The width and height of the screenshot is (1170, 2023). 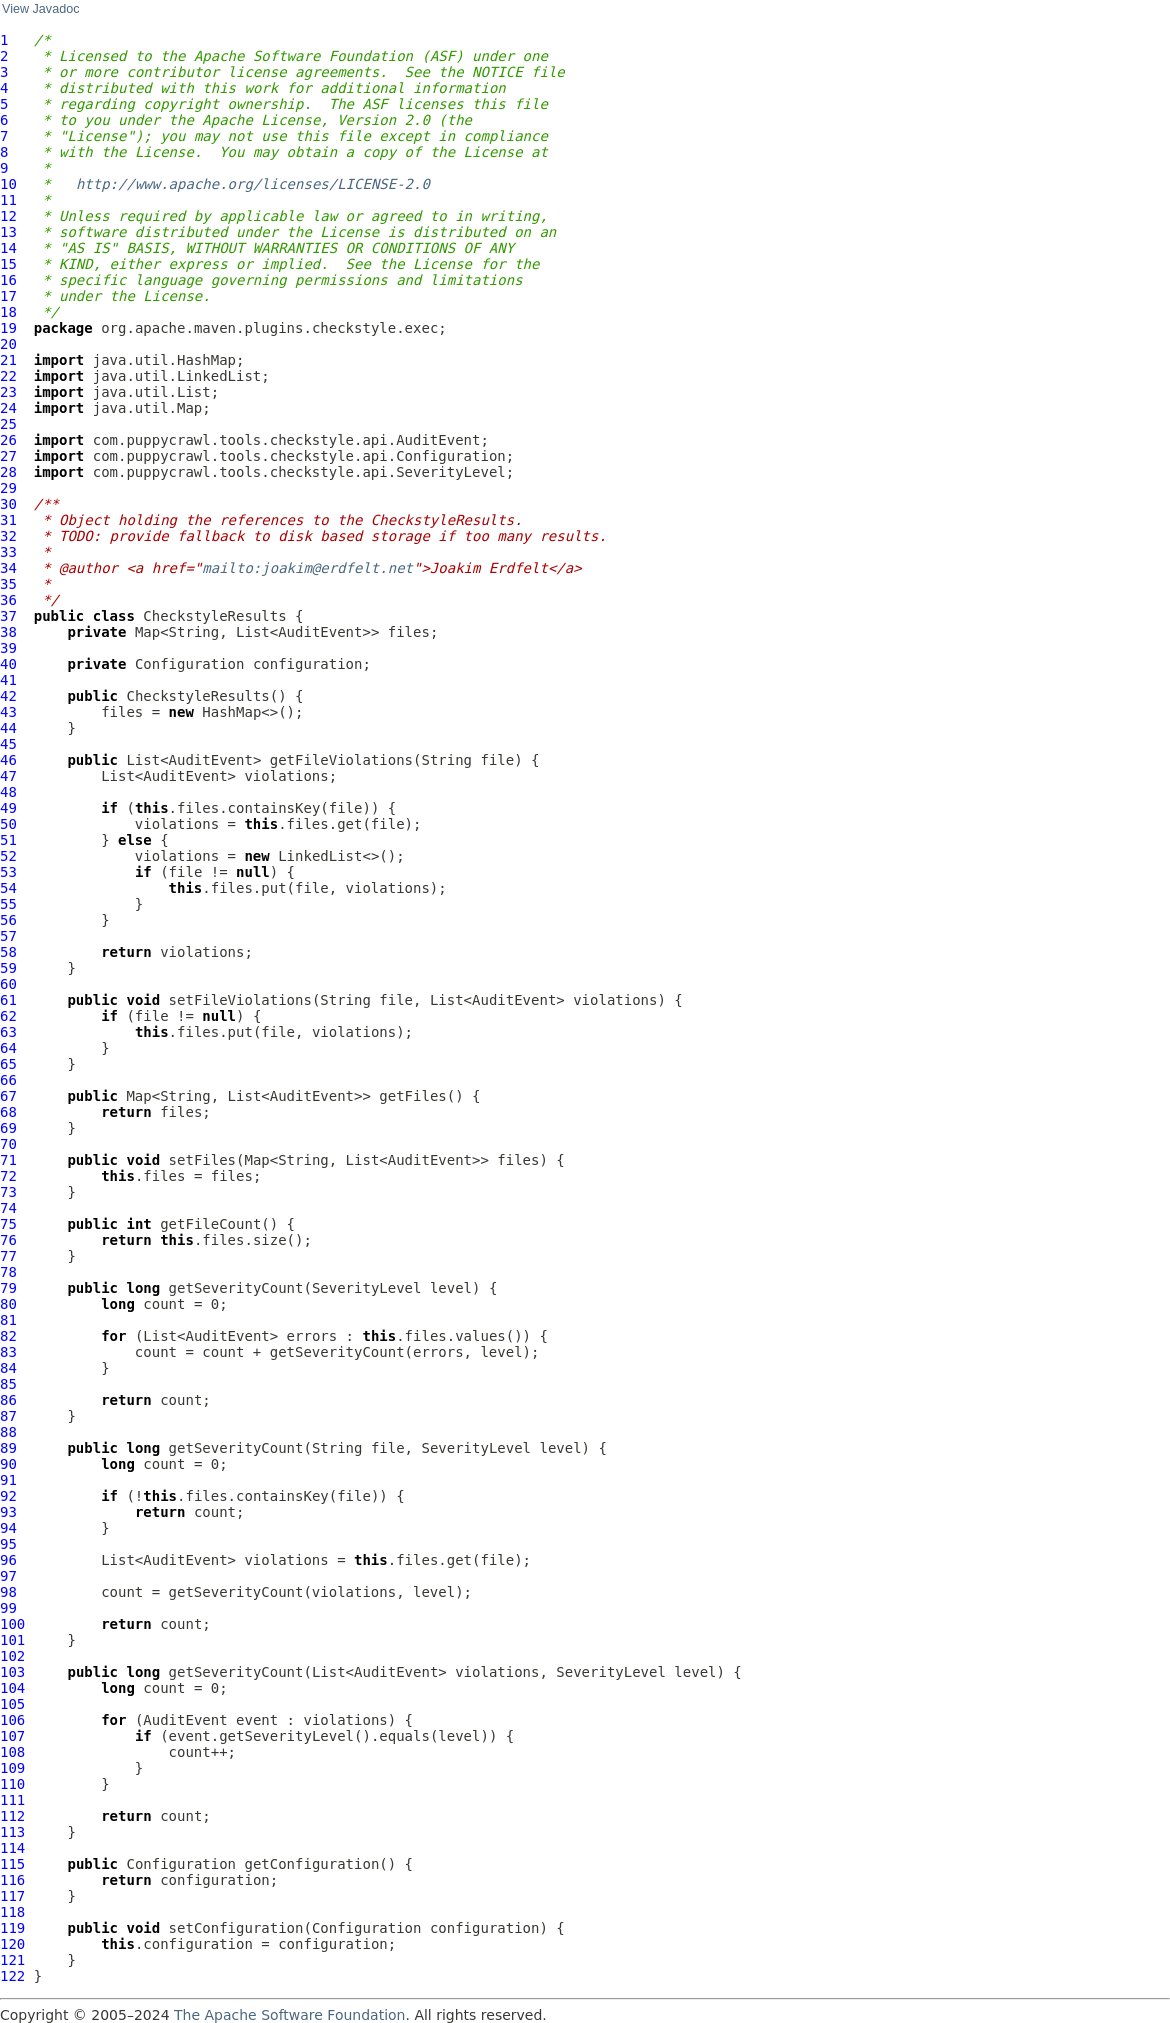 What do you see at coordinates (8, 920) in the screenshot?
I see `56` at bounding box center [8, 920].